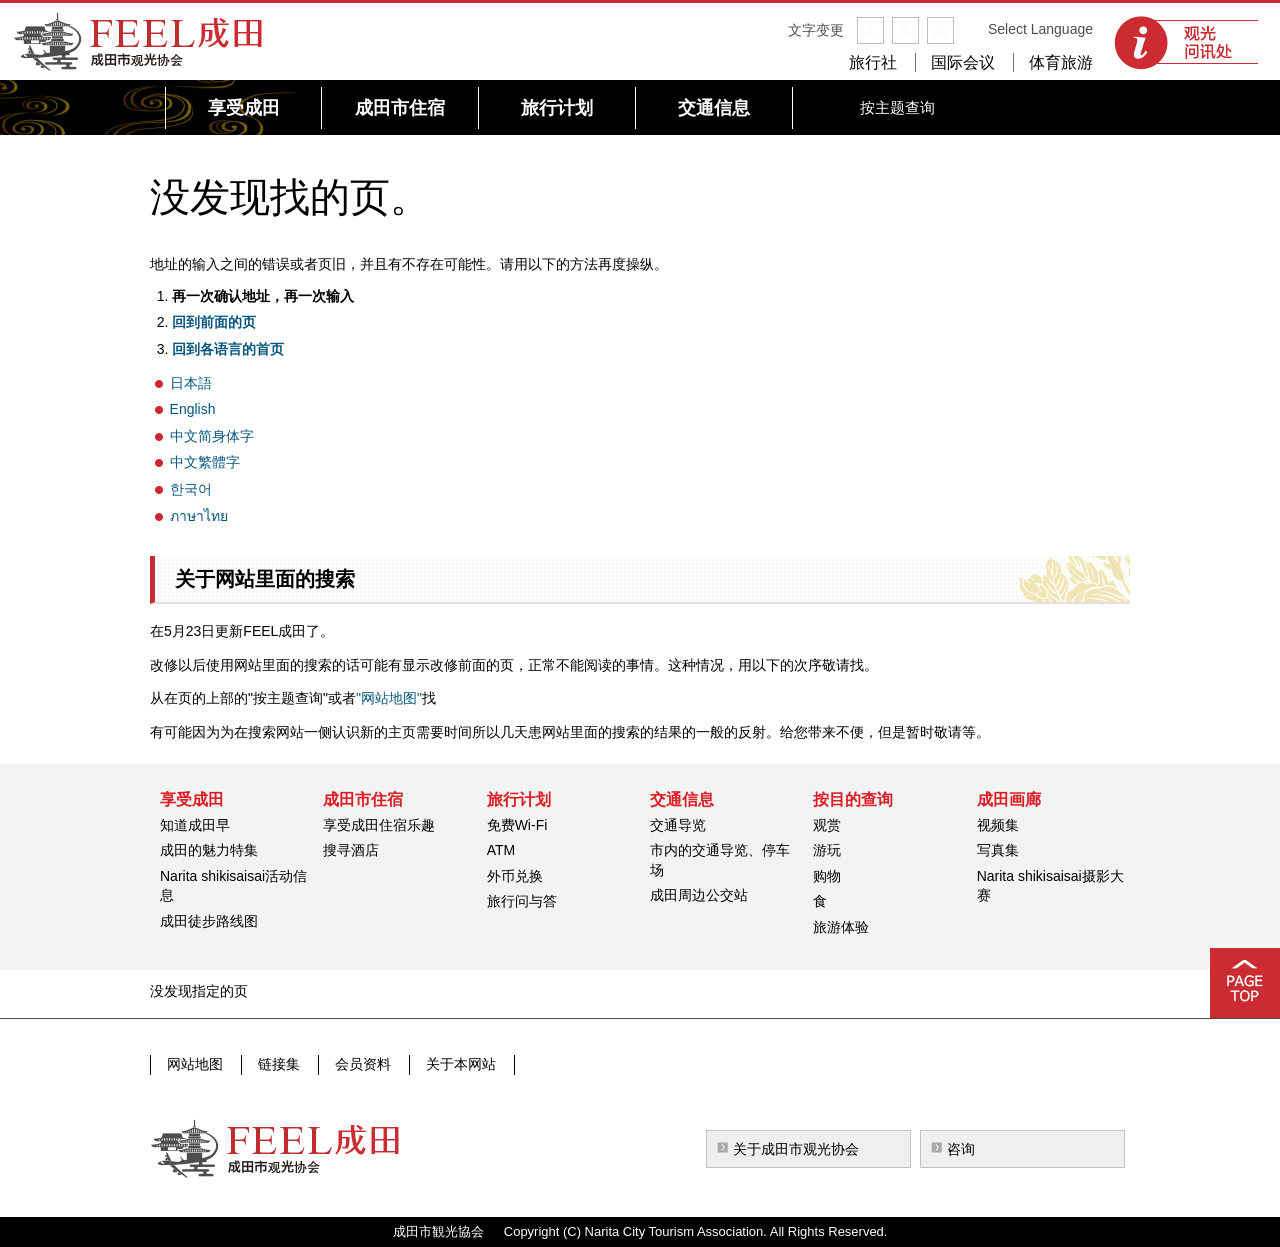  What do you see at coordinates (963, 62) in the screenshot?
I see `国际会议` at bounding box center [963, 62].